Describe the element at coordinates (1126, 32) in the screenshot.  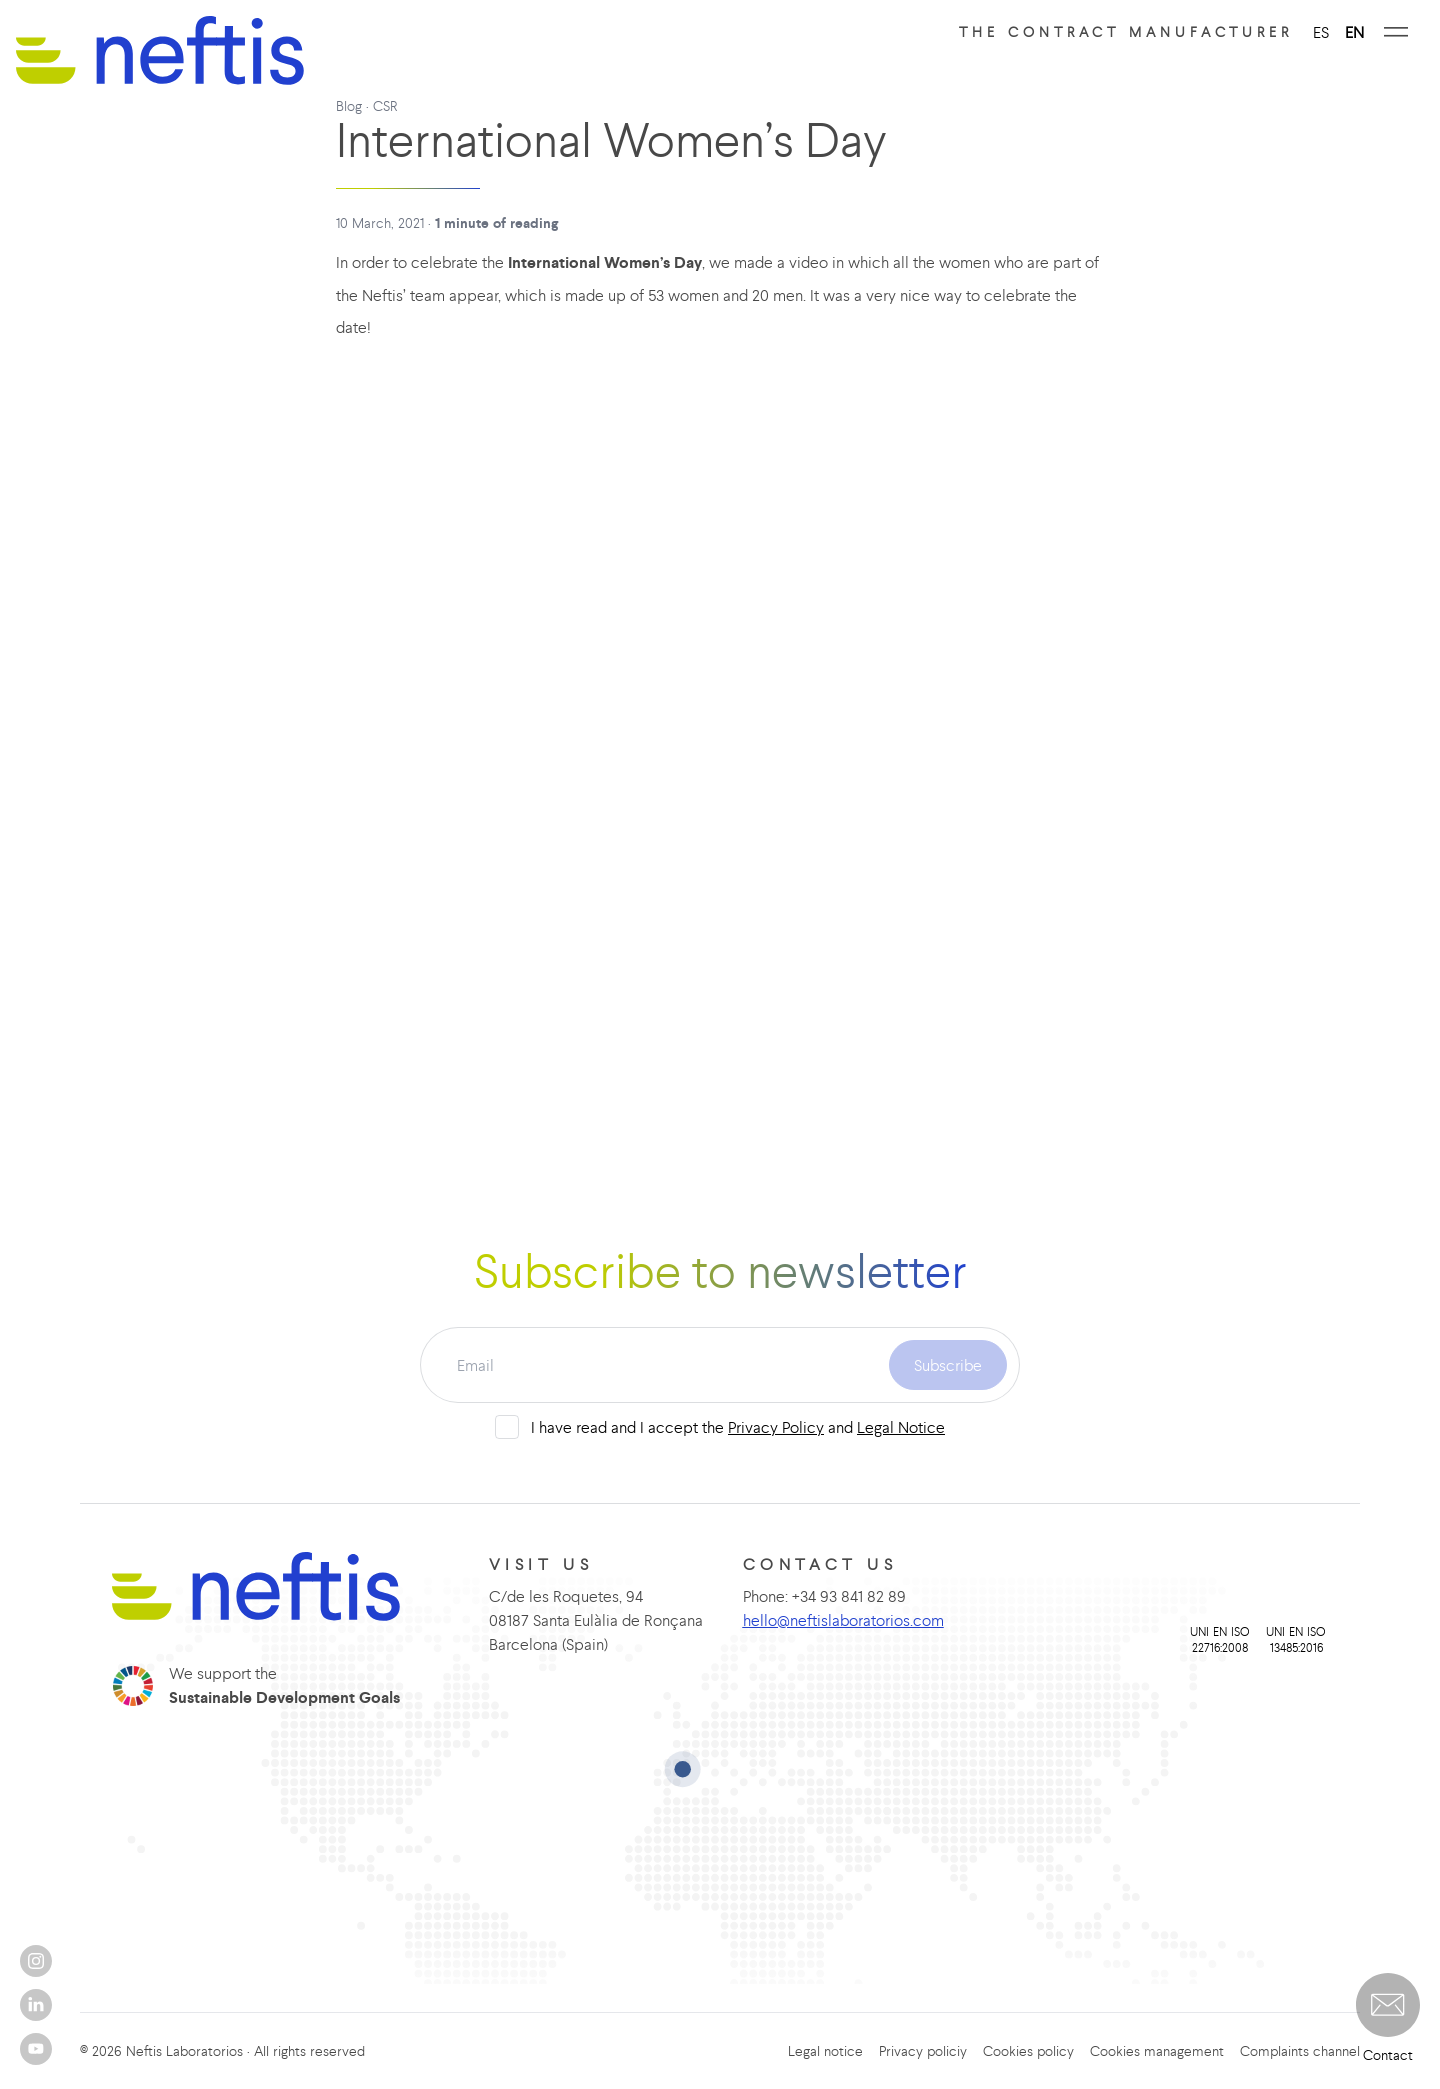
I see `The contract manufacturer` at that location.